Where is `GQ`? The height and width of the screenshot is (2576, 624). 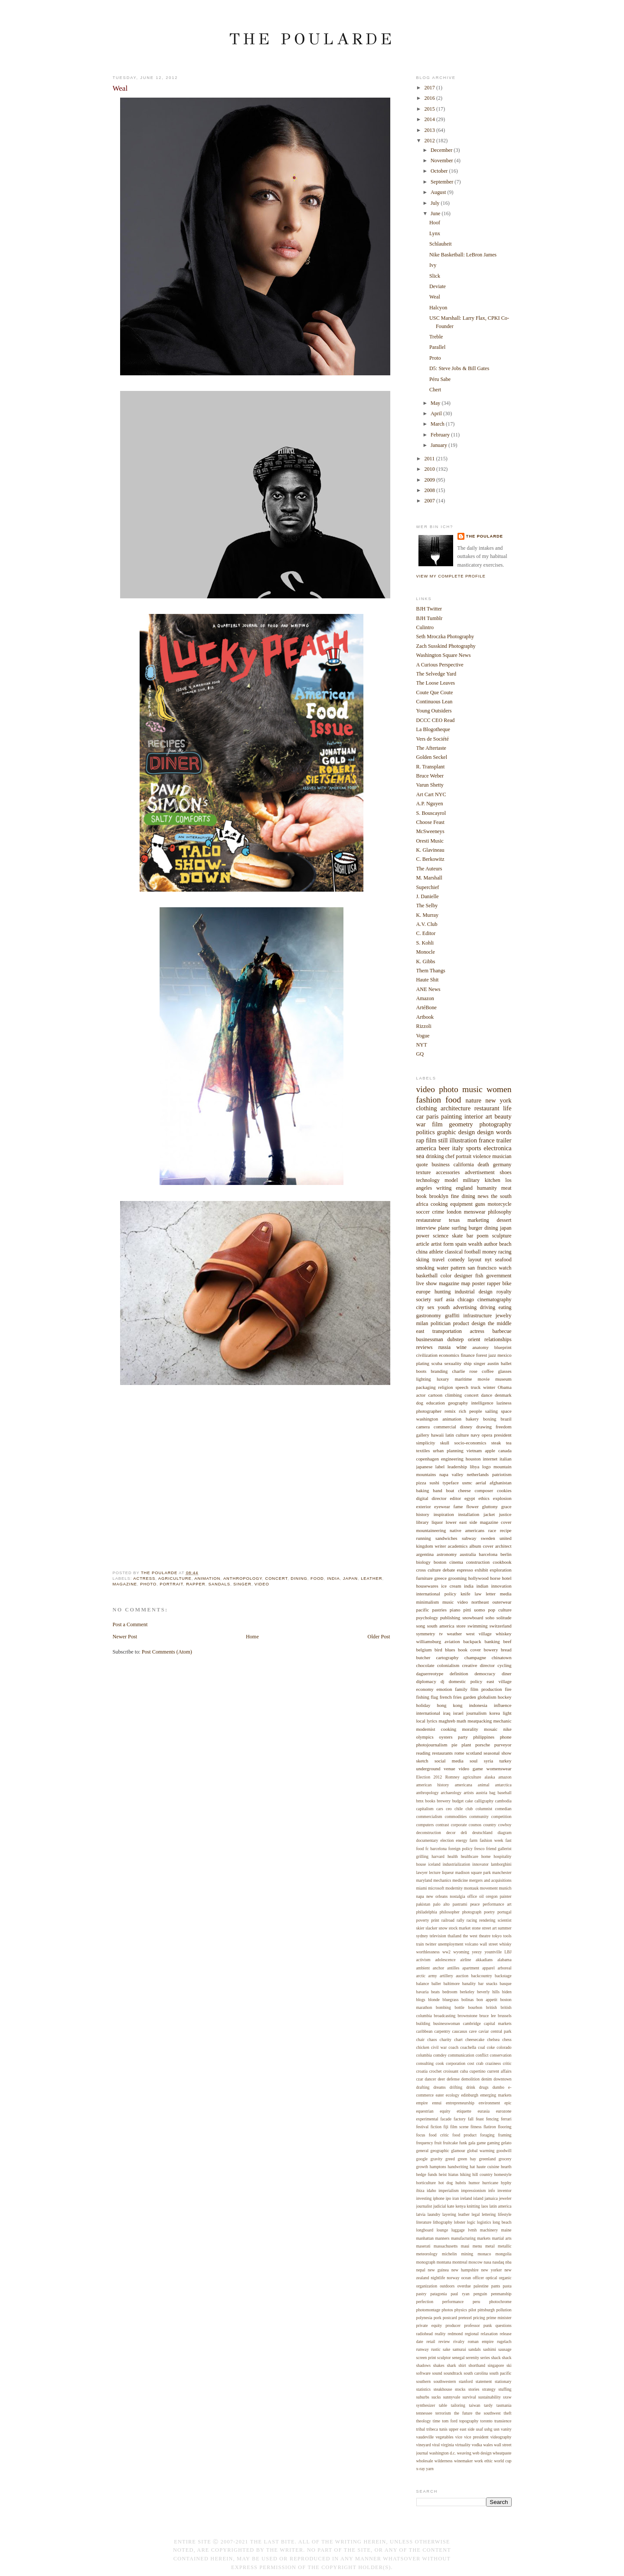
GQ is located at coordinates (420, 1054).